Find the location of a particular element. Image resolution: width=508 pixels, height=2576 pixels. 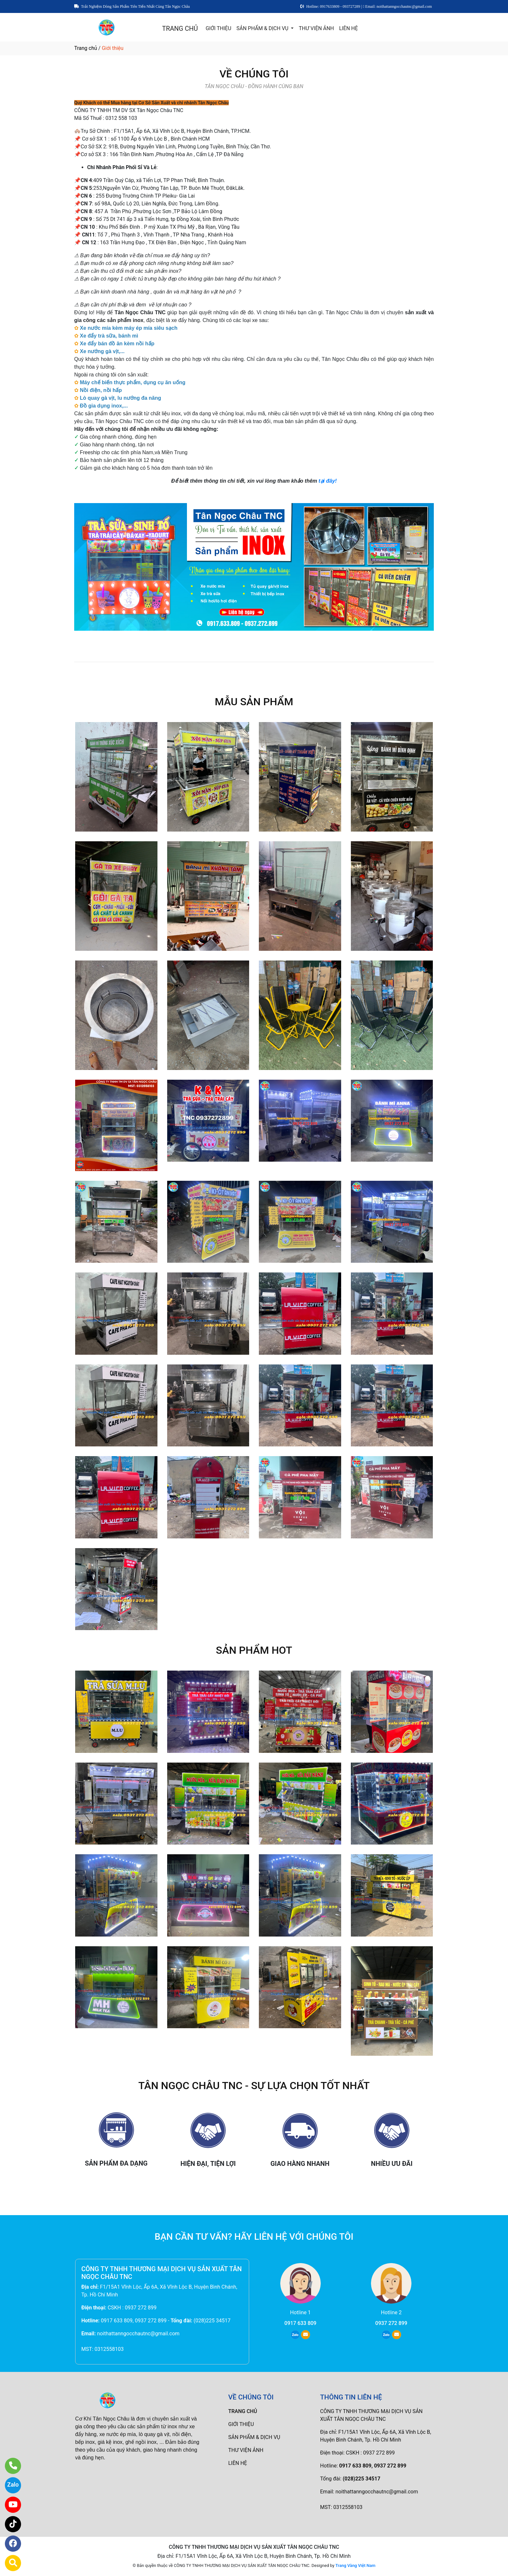

CSKH : 0937 272 899 is located at coordinates (132, 2308).